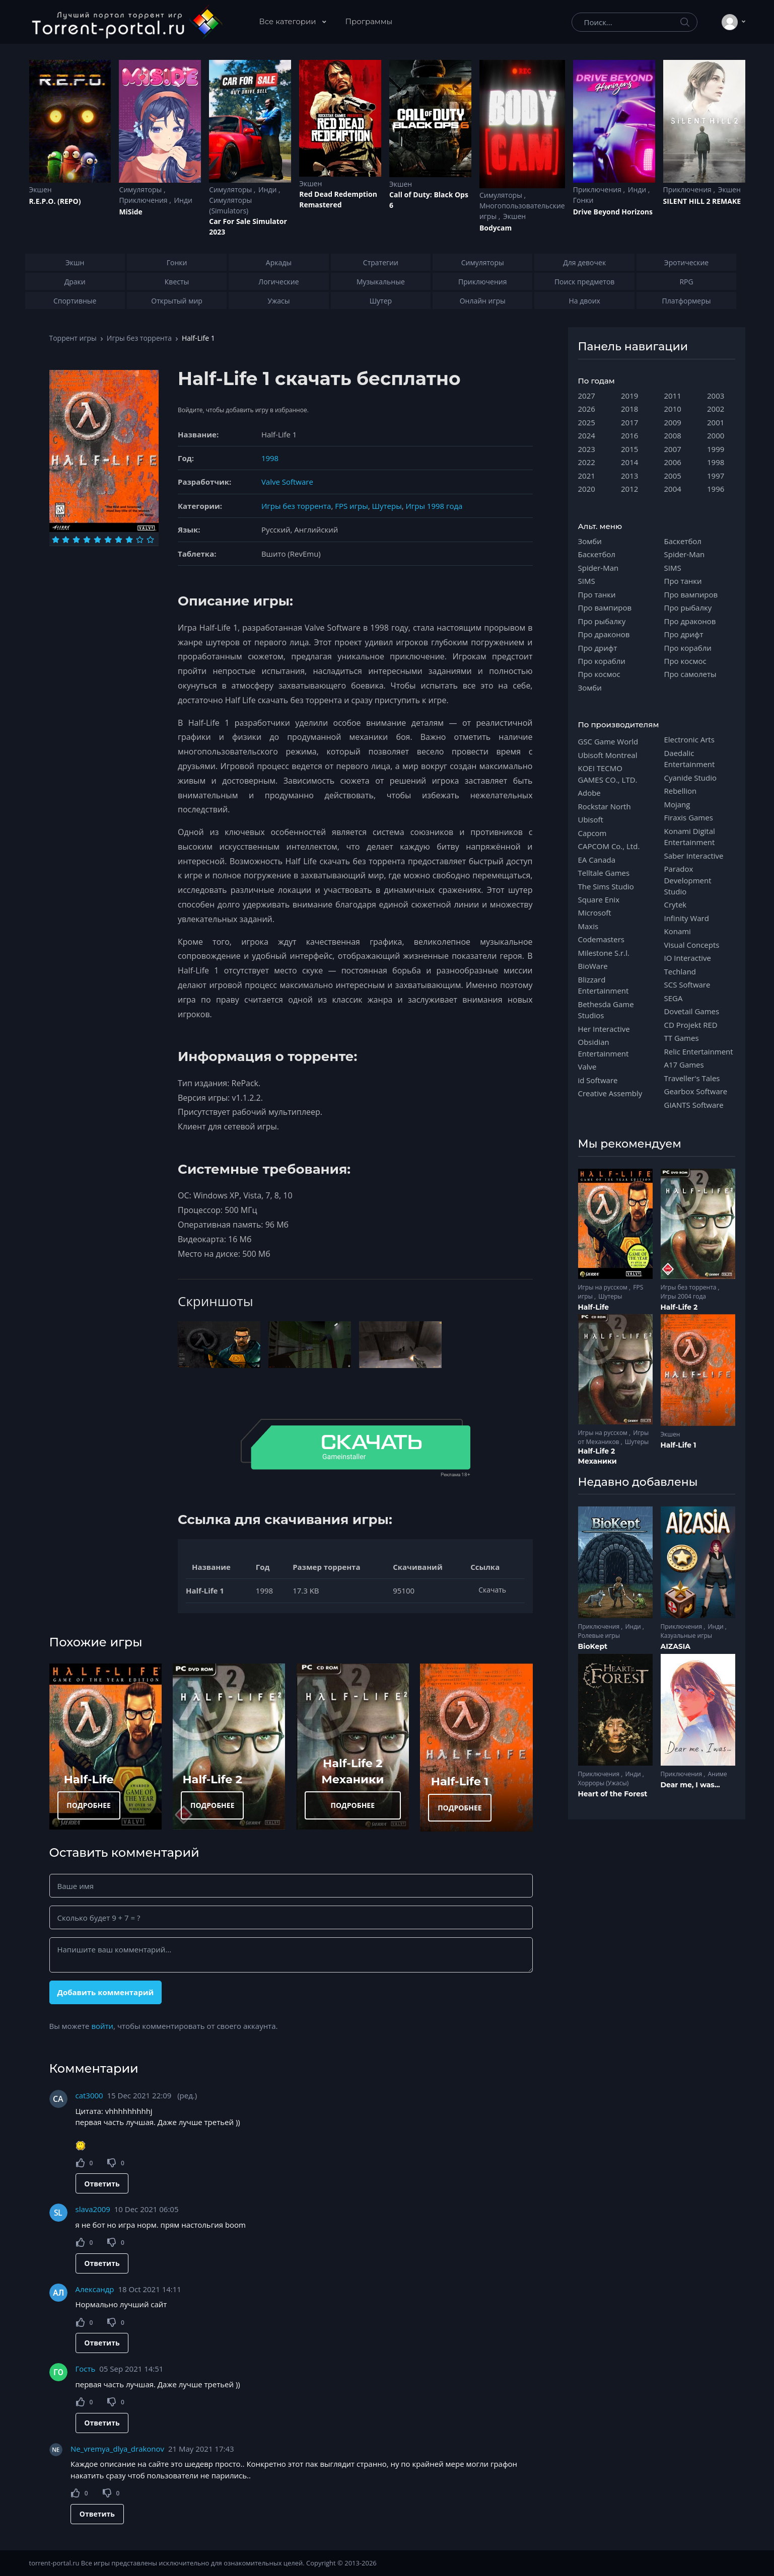 This screenshot has height=2576, width=774. Describe the element at coordinates (686, 918) in the screenshot. I see `Infinity Ward` at that location.